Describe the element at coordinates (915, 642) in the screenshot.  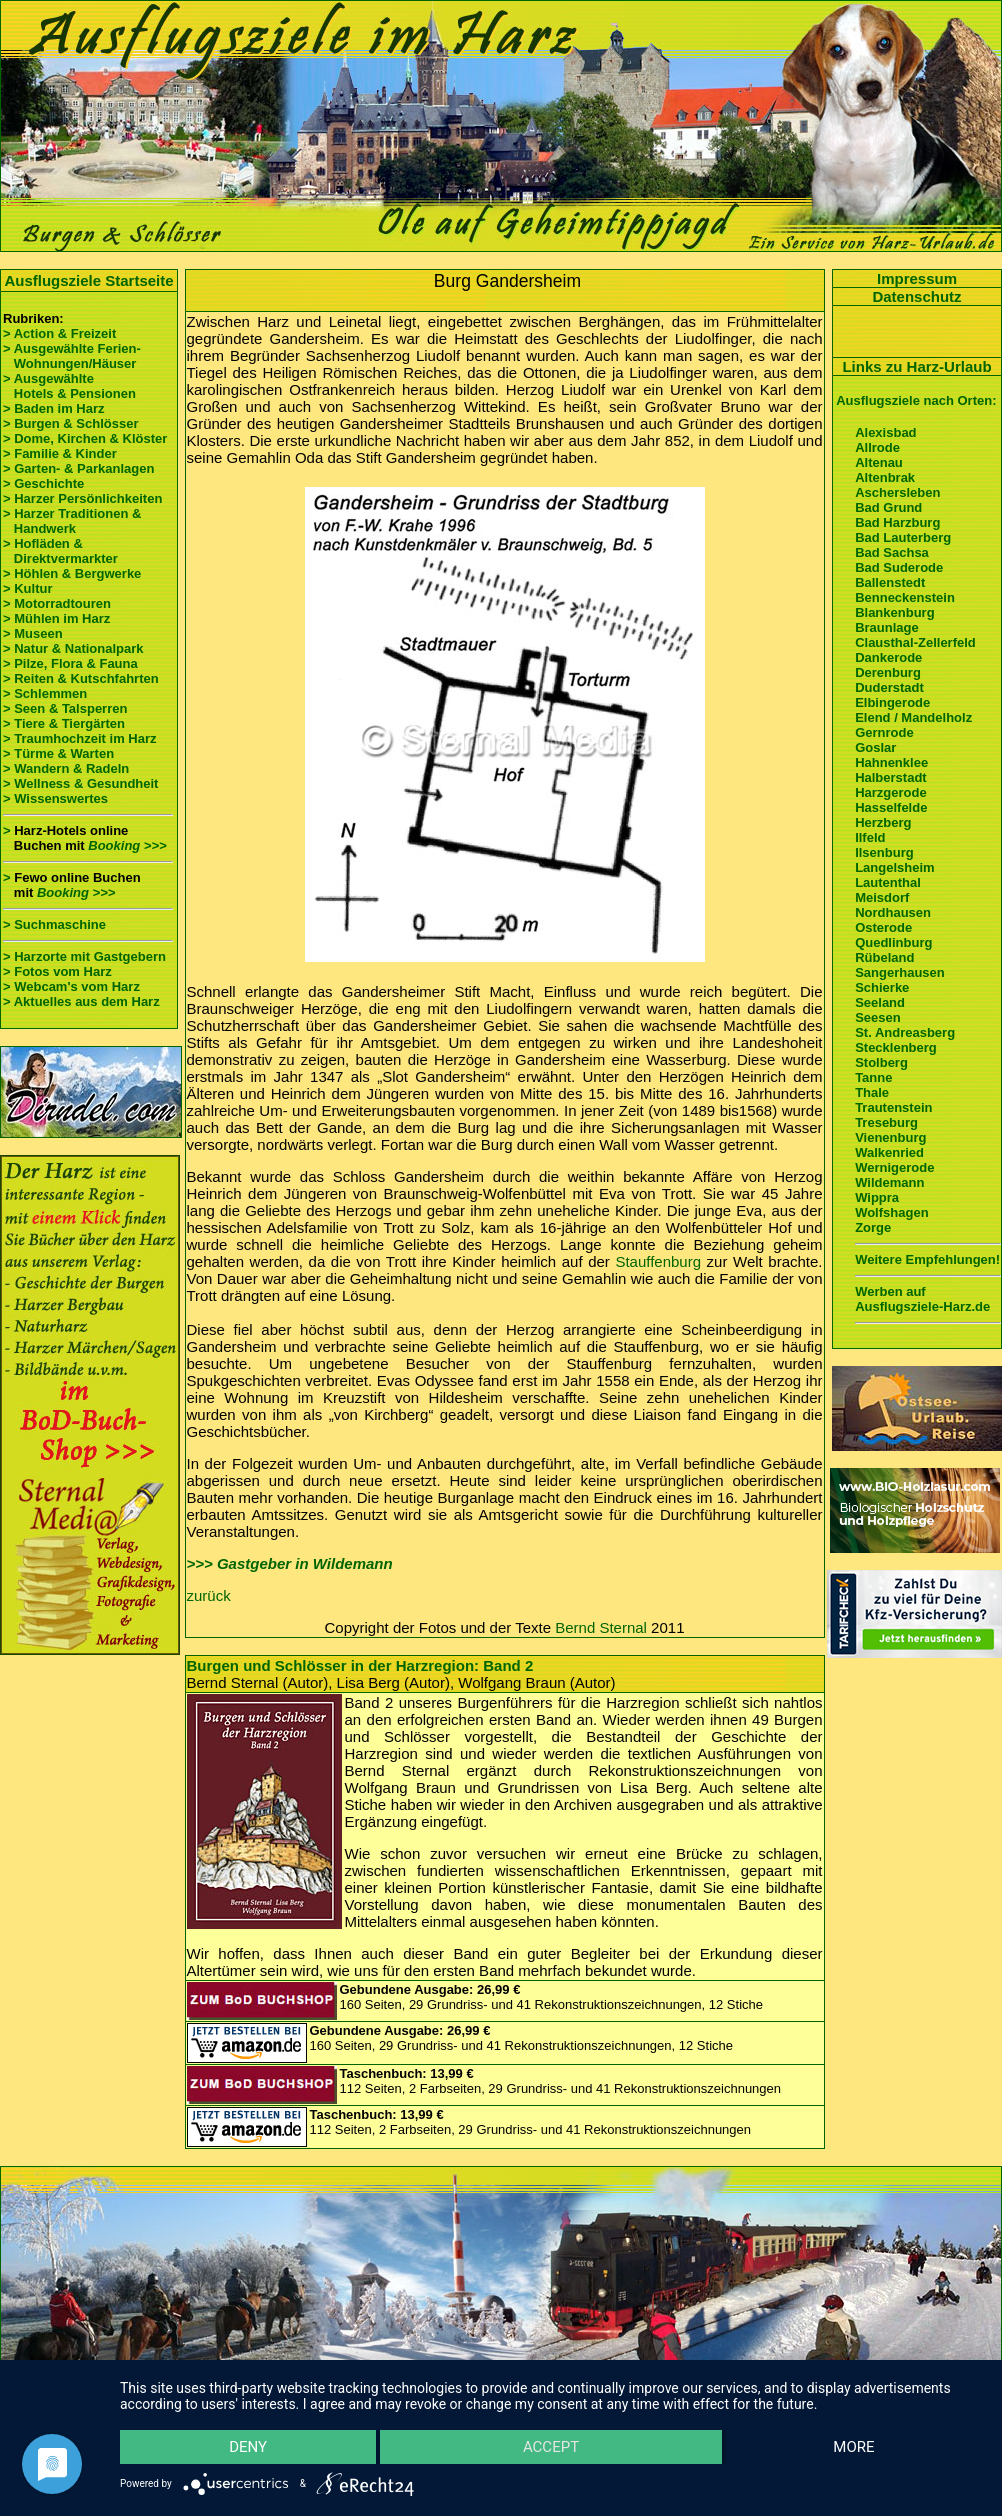
I see `Clausthal-Zellerfeld` at that location.